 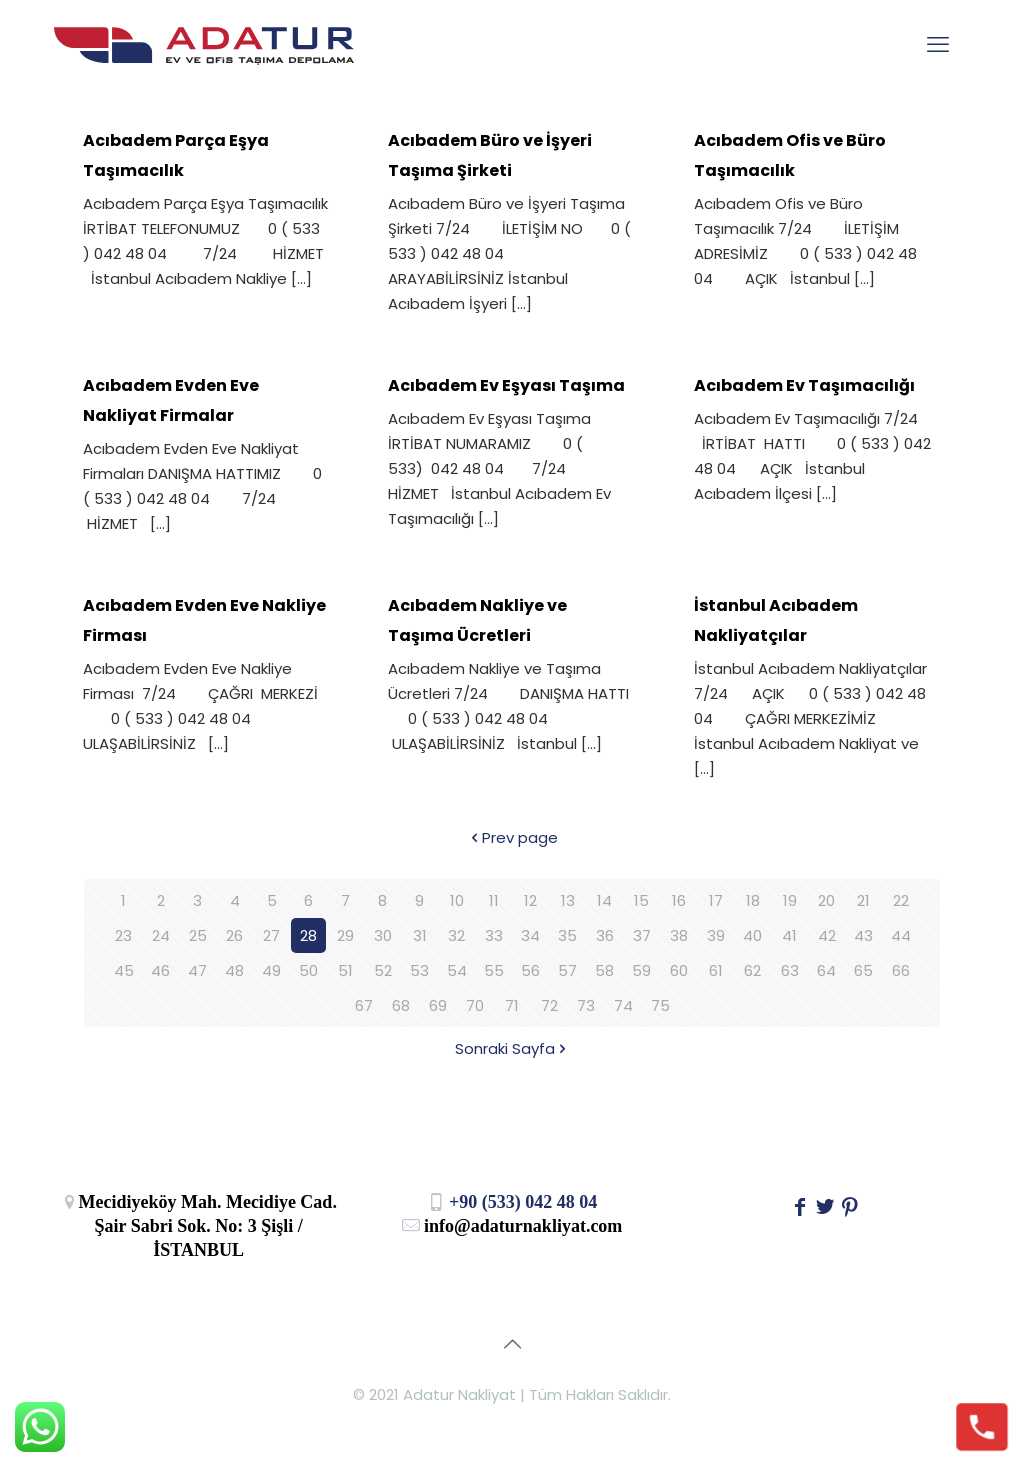 What do you see at coordinates (938, 45) in the screenshot?
I see `[mobile menu]` at bounding box center [938, 45].